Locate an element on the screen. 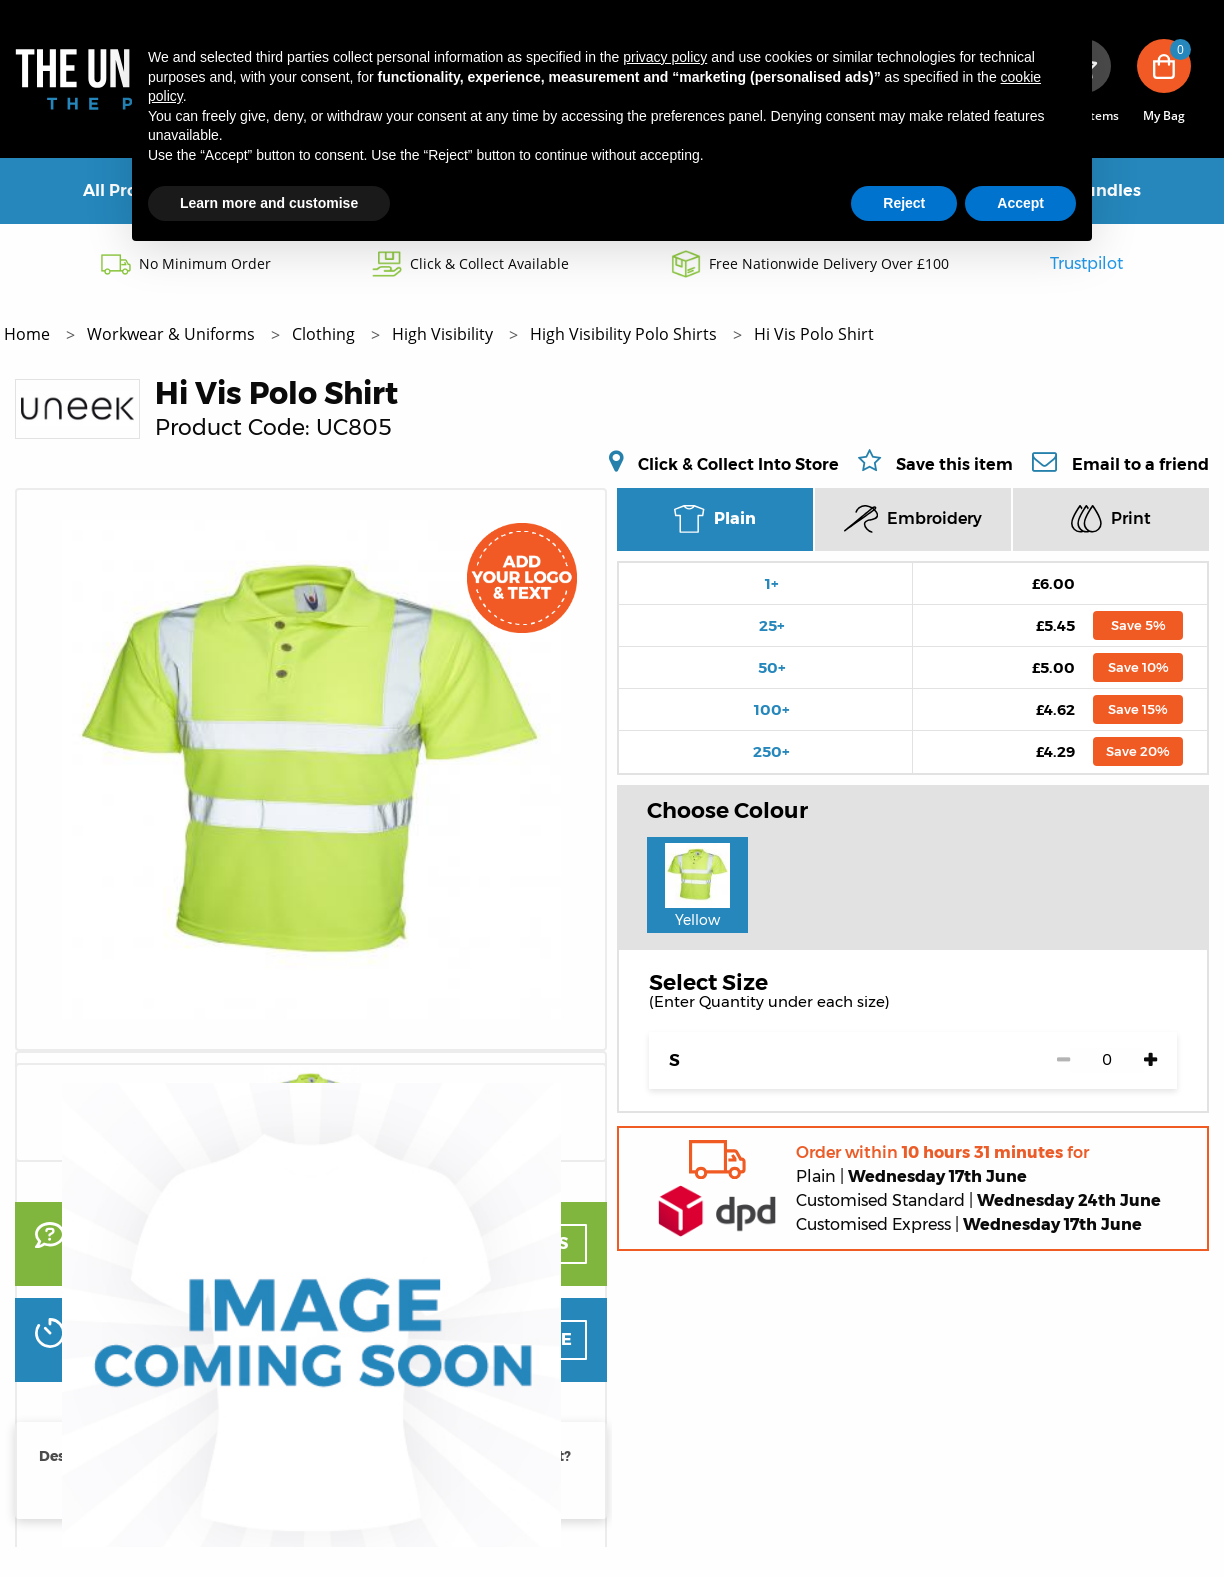 The width and height of the screenshot is (1224, 1577). Workwear & Uniforms is located at coordinates (173, 334).